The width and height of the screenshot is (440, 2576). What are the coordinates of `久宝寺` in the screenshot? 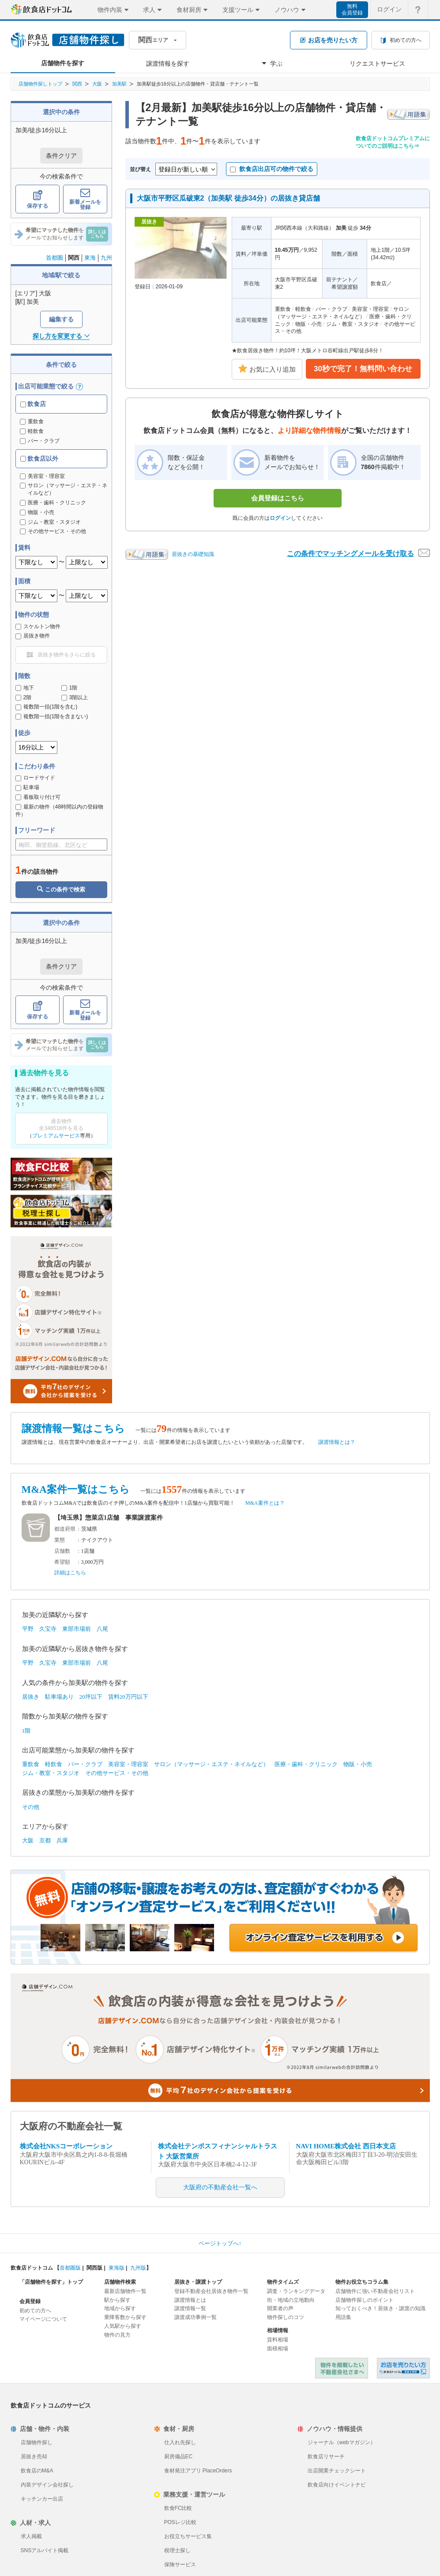 It's located at (47, 1628).